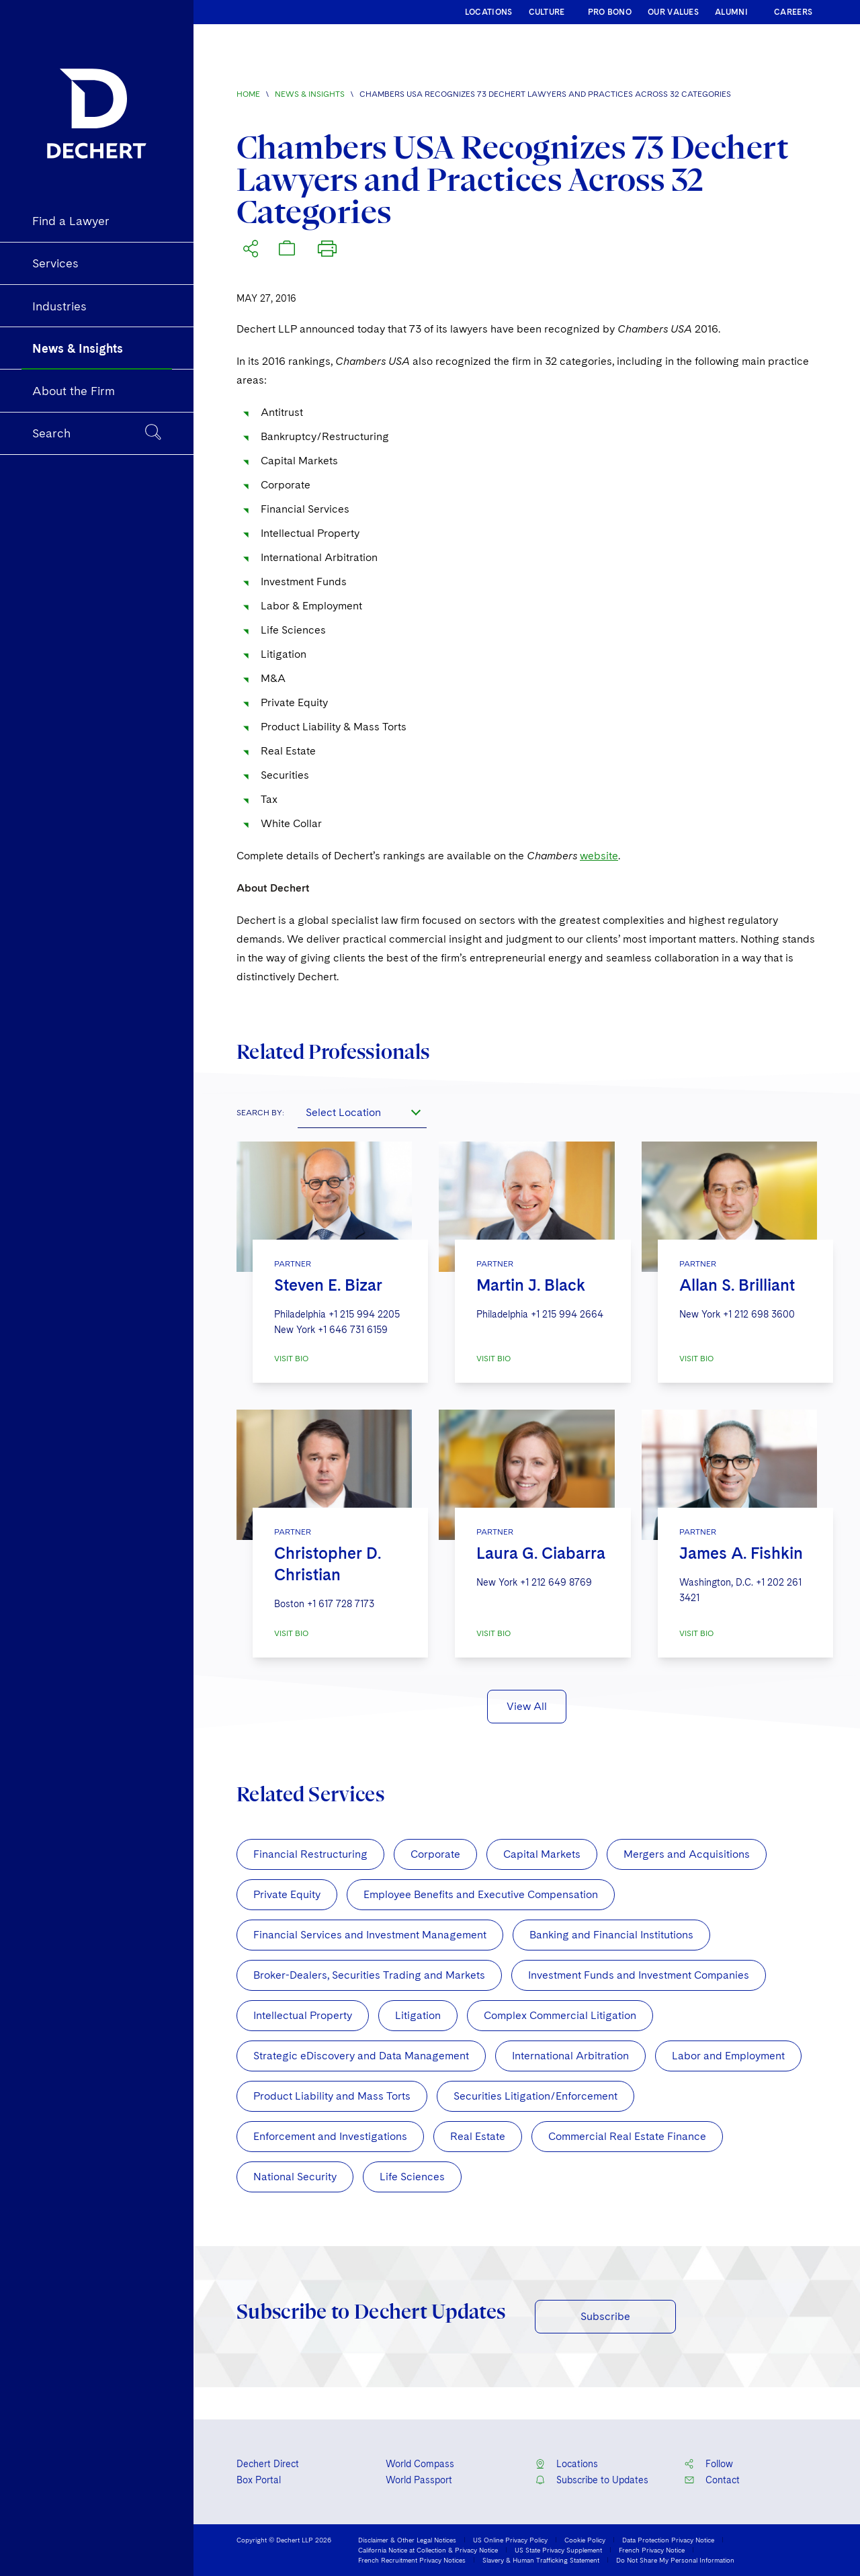 The width and height of the screenshot is (860, 2576). What do you see at coordinates (418, 2015) in the screenshot?
I see `Litigation` at bounding box center [418, 2015].